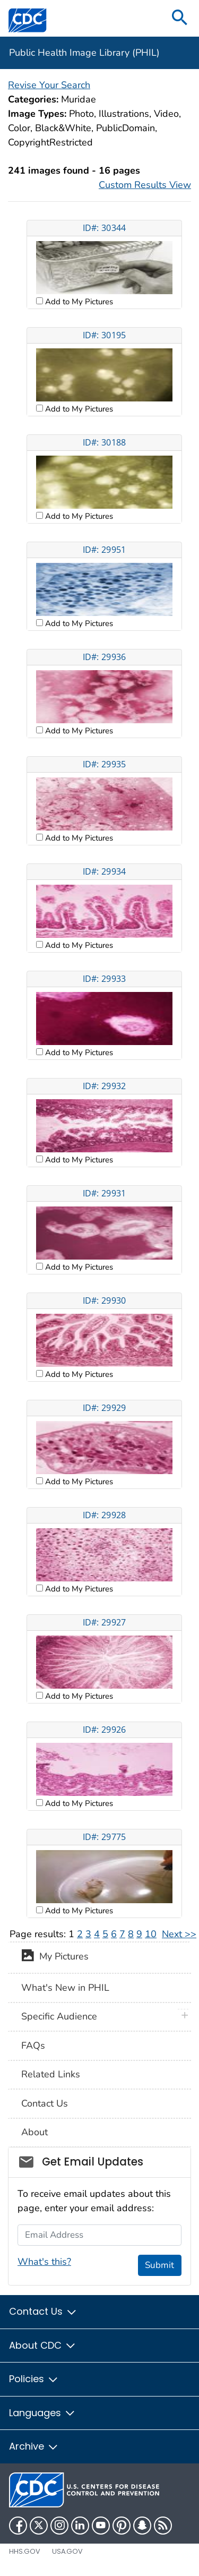 This screenshot has width=199, height=2576. What do you see at coordinates (84, 52) in the screenshot?
I see `Public Health Image Library (PHIL)` at bounding box center [84, 52].